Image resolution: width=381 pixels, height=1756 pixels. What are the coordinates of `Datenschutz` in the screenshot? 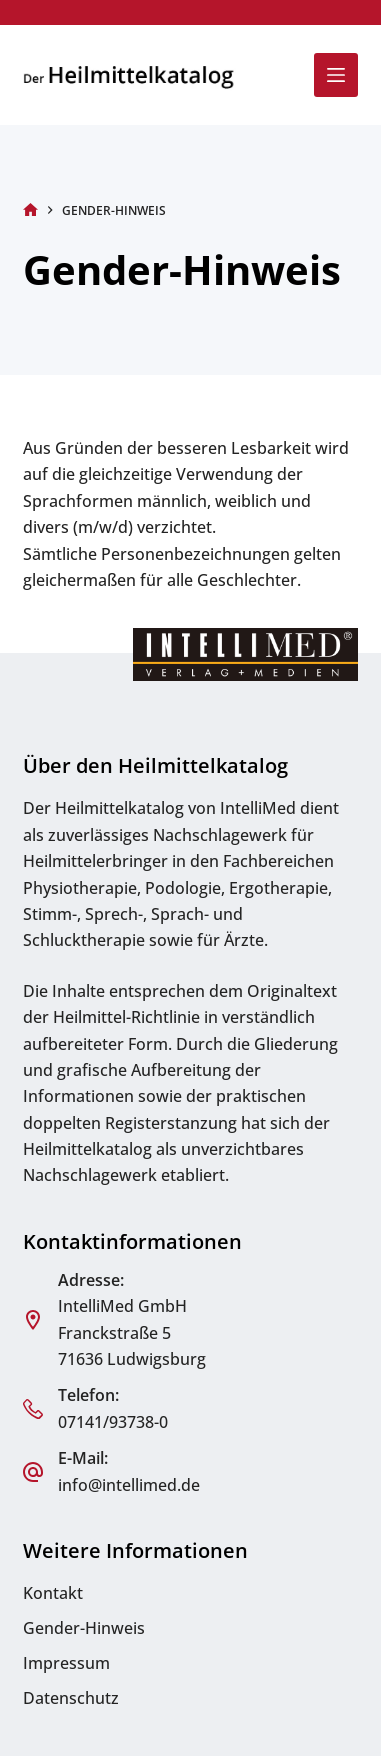 It's located at (71, 1698).